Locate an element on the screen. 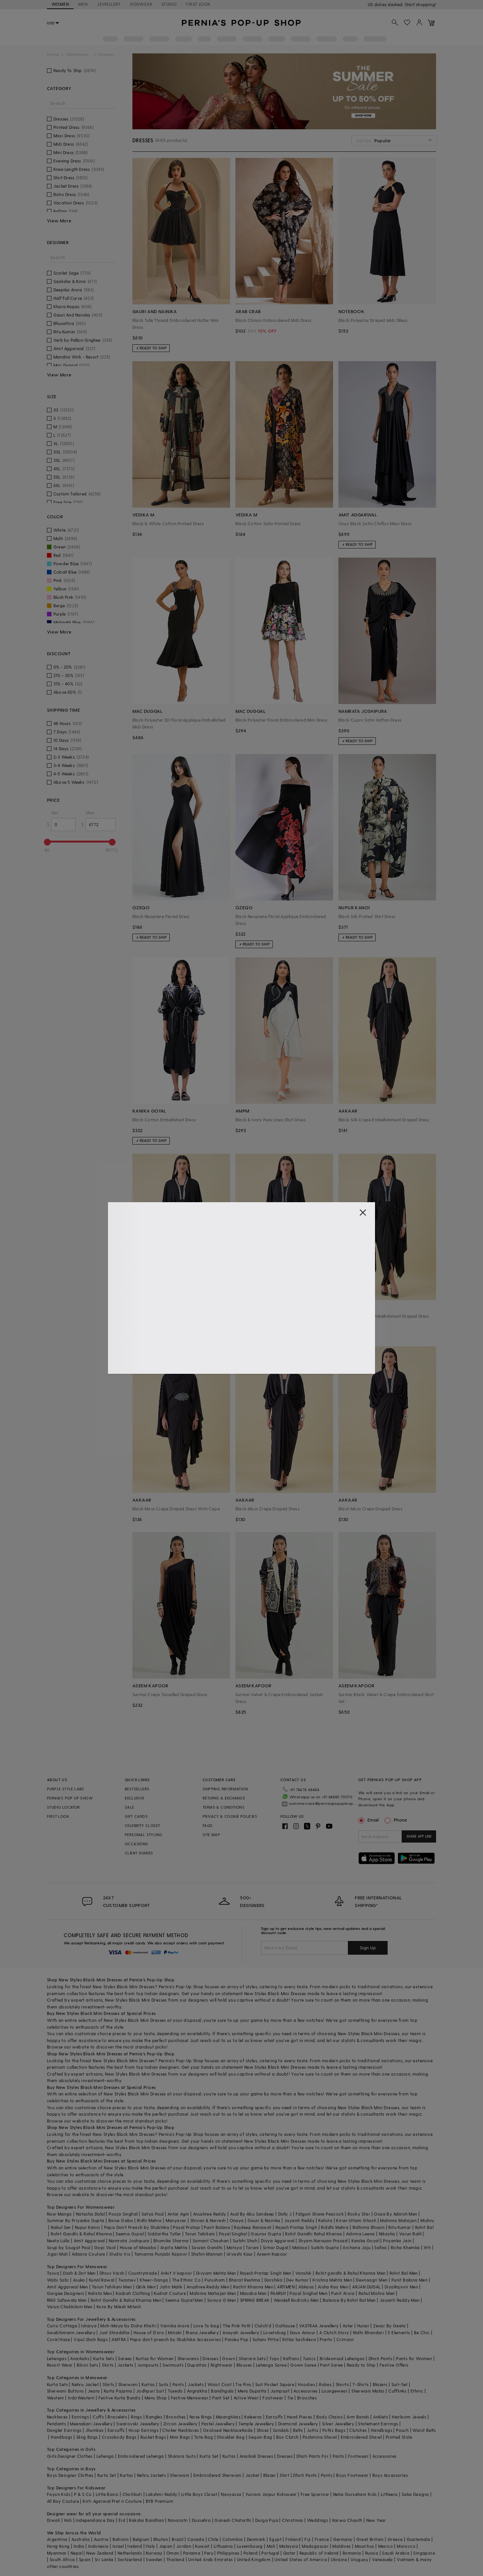 Image resolution: width=483 pixels, height=2576 pixels. Prerto is located at coordinates (326, 2339).